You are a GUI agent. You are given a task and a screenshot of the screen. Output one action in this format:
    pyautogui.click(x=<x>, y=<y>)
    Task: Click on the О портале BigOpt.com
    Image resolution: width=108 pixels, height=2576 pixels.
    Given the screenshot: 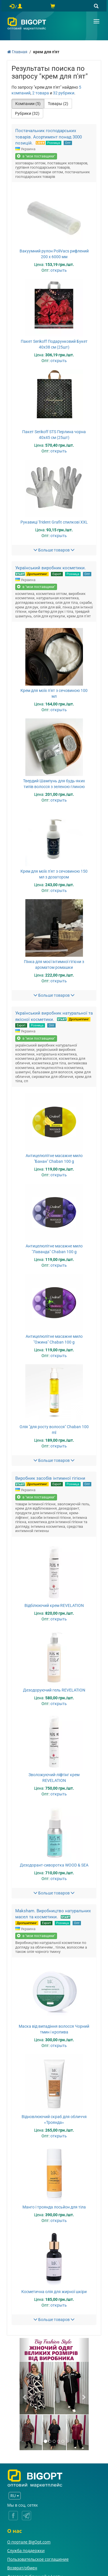 What is the action you would take?
    pyautogui.click(x=28, y=2542)
    